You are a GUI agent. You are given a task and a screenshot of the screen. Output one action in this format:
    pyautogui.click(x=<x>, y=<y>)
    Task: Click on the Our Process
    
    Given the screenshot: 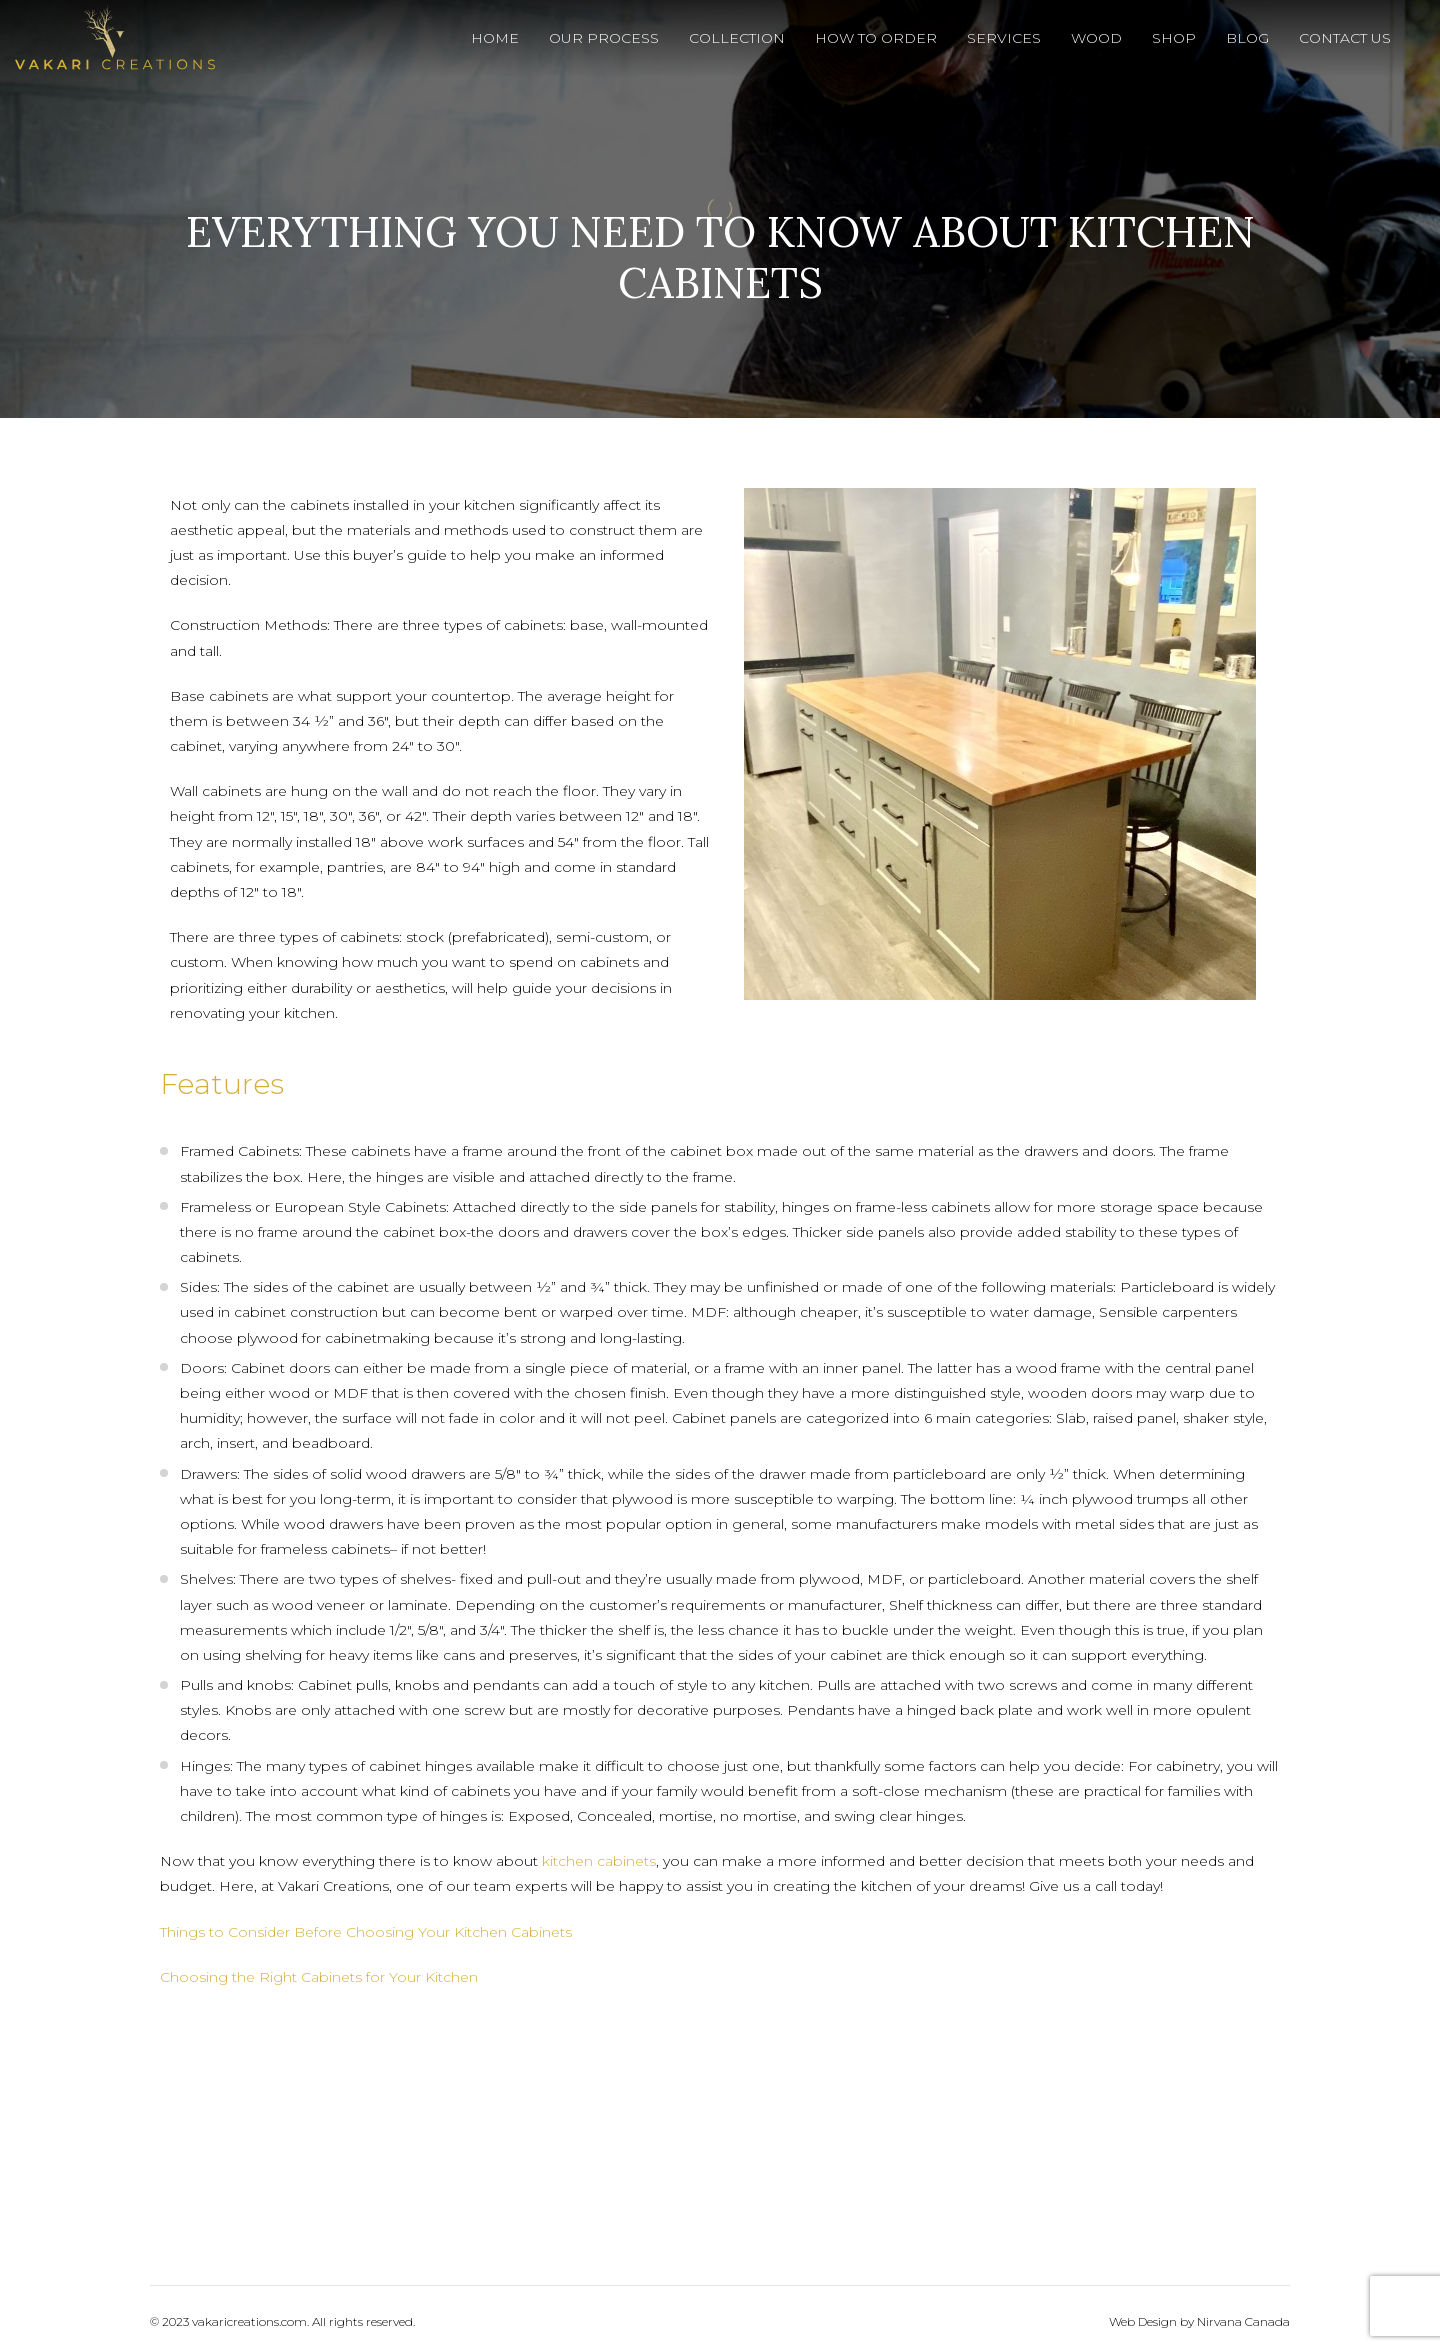 What is the action you would take?
    pyautogui.click(x=604, y=38)
    